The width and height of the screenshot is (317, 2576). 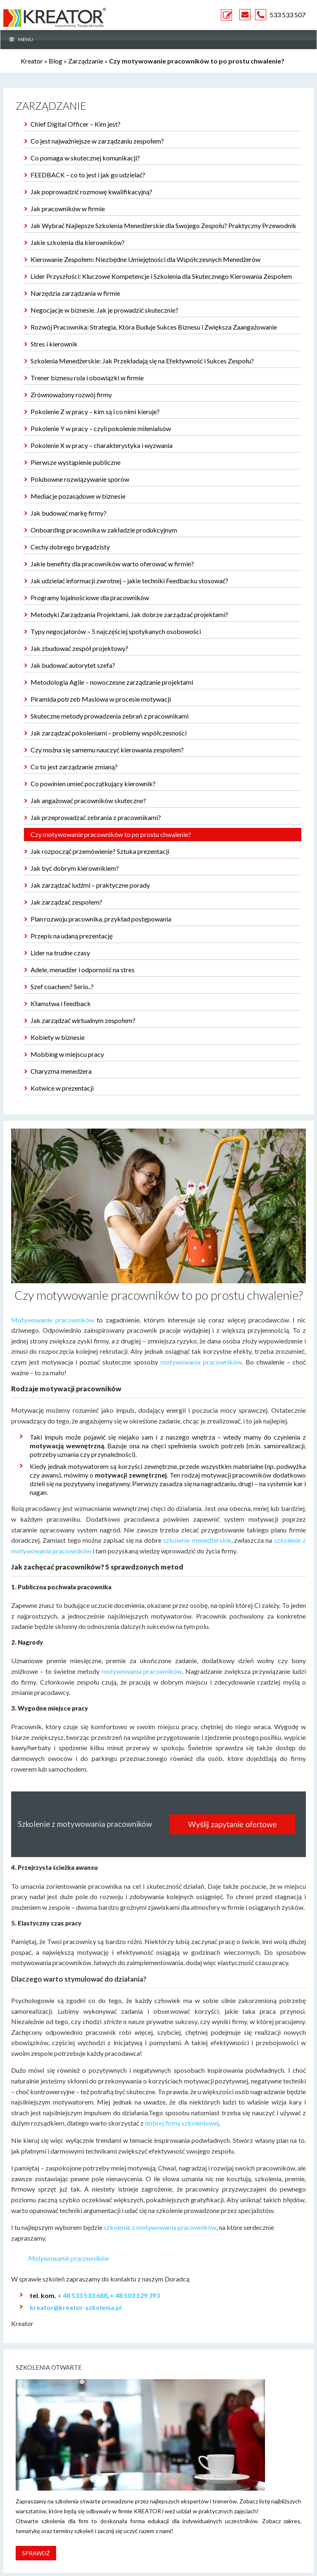 What do you see at coordinates (111, 834) in the screenshot?
I see `Czy motywowanie pracowników to po prostu chwalenie?` at bounding box center [111, 834].